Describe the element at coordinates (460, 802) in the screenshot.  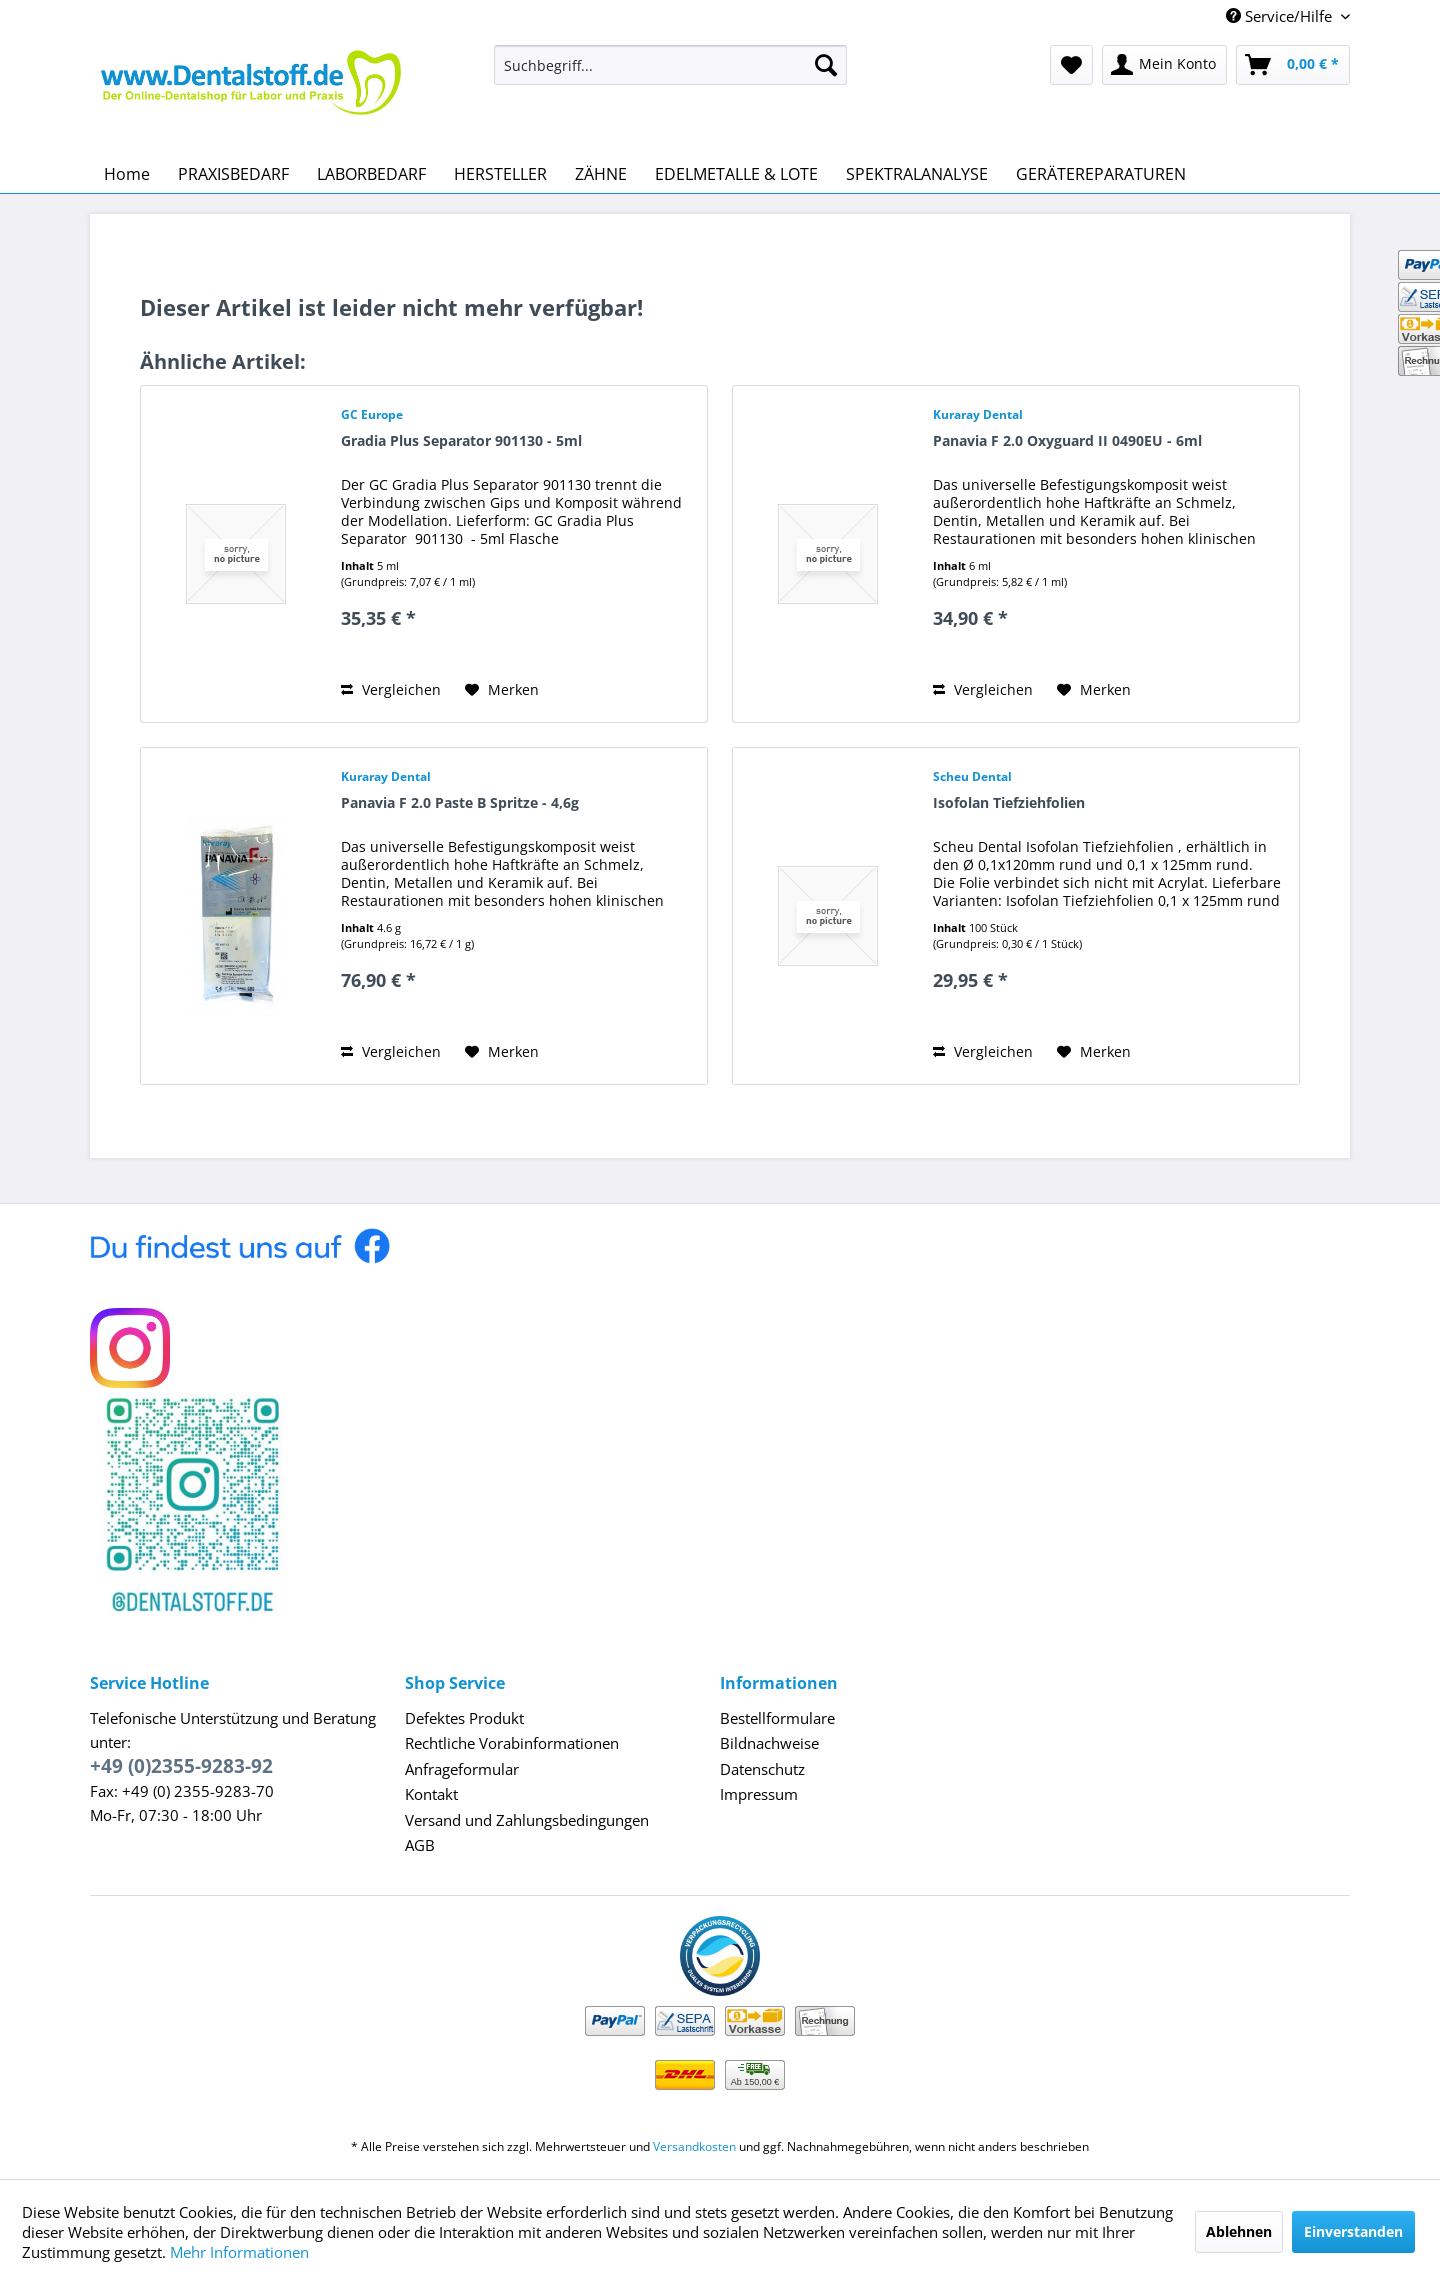
I see `Panavia F 2.0 Paste B Spritze - 4,6g` at that location.